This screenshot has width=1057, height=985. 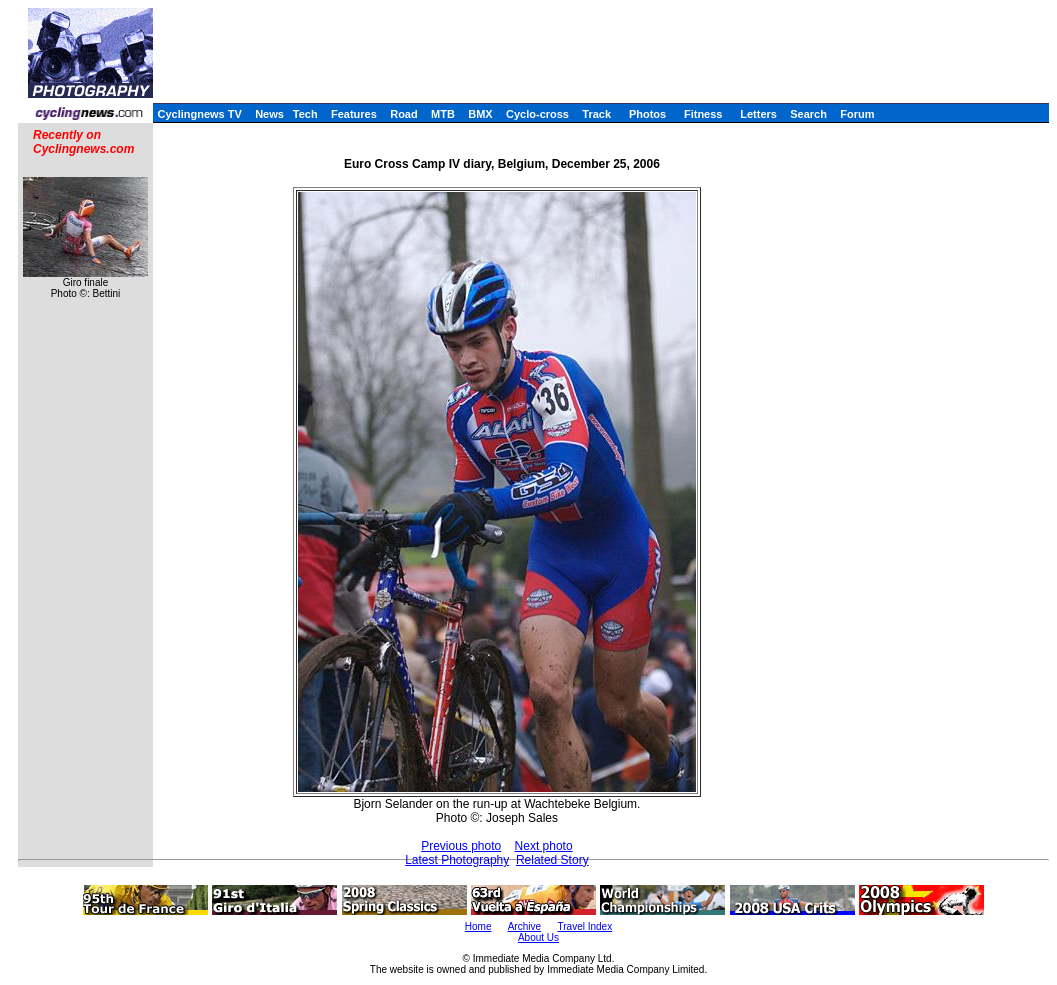 I want to click on Previous photo, so click(x=461, y=846).